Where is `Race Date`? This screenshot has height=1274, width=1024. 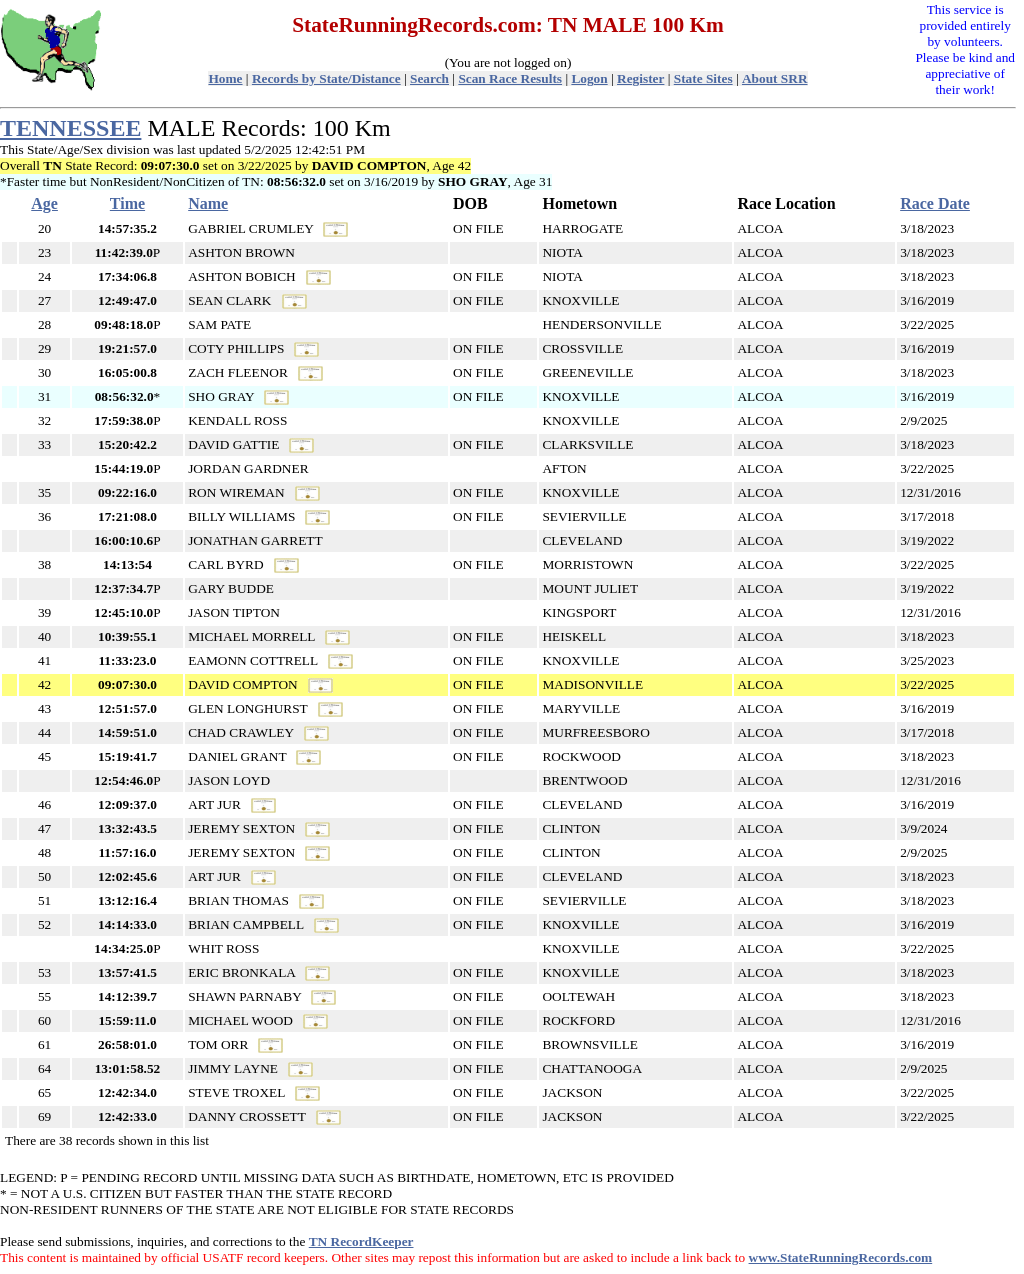
Race Date is located at coordinates (935, 203).